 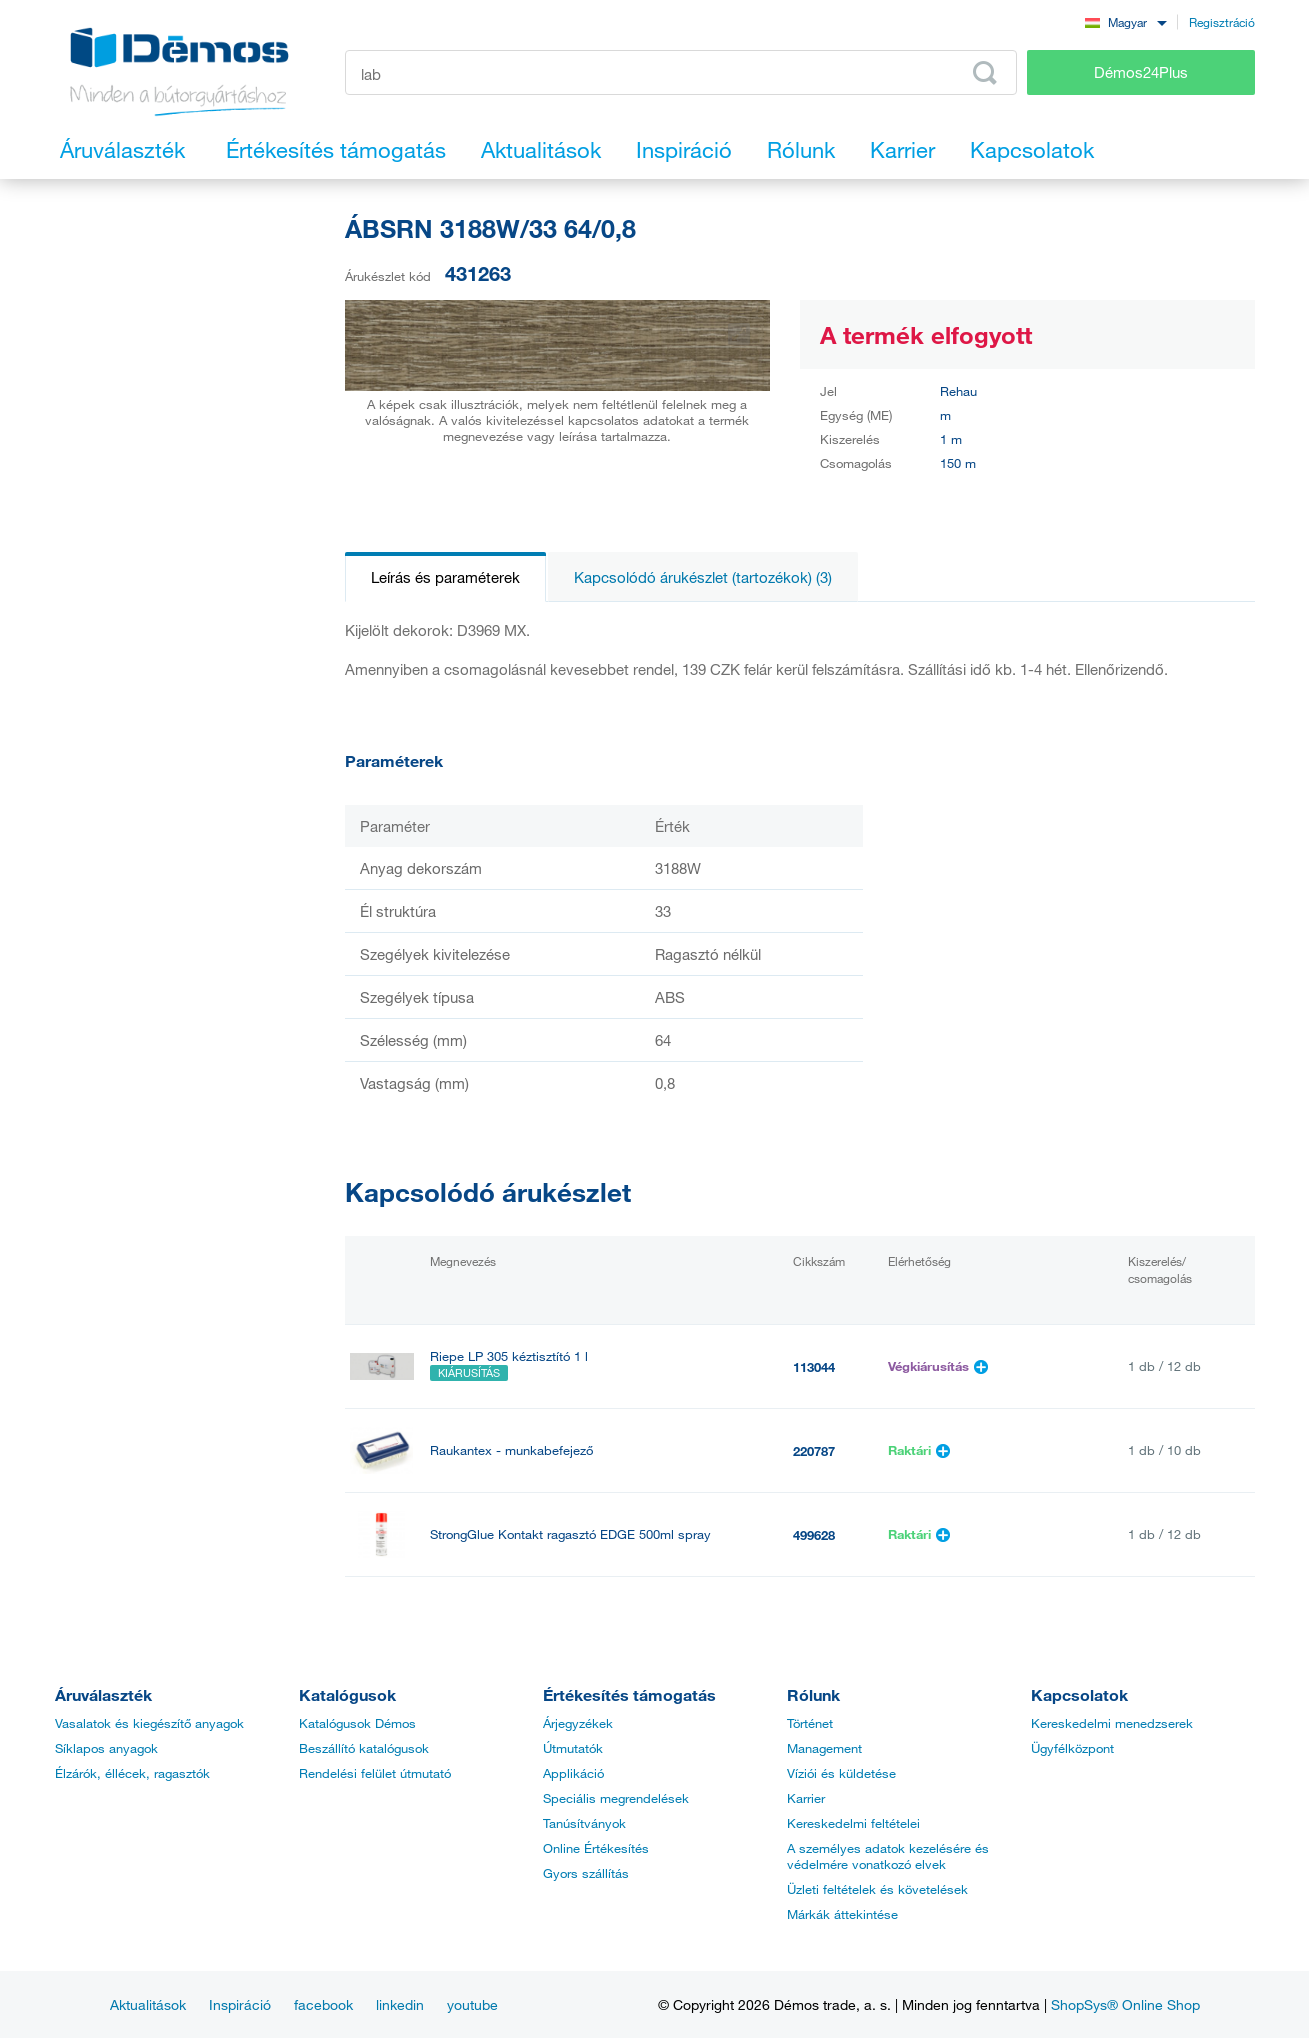 I want to click on Síklapos anyagok, so click(x=106, y=1748).